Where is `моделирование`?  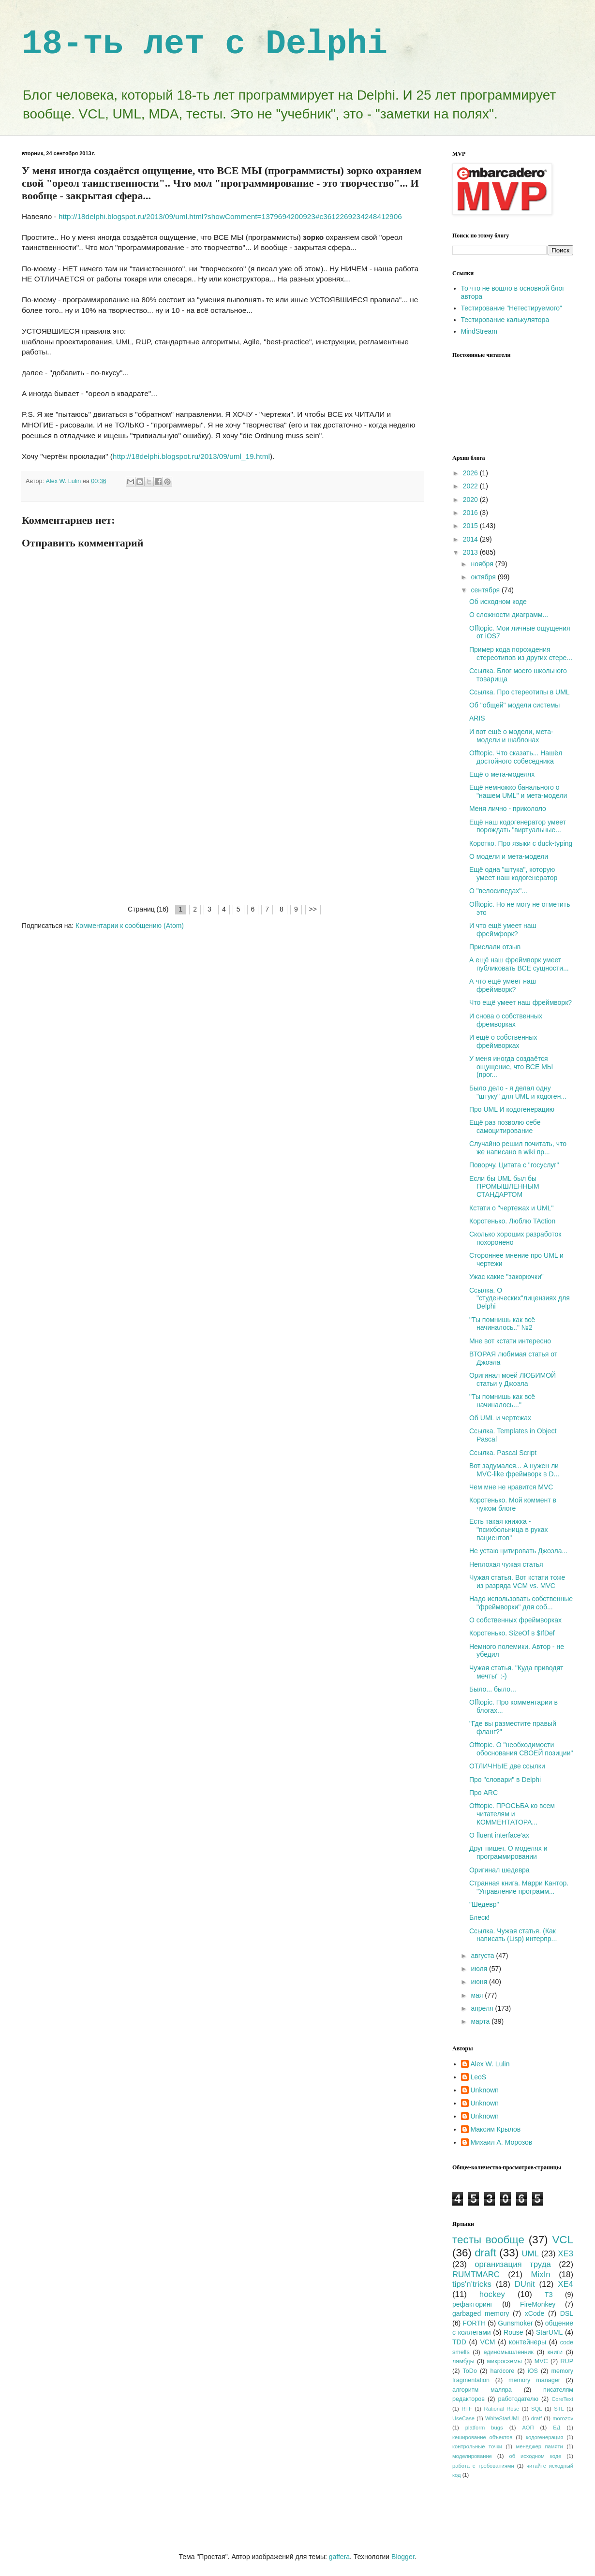
моделирование is located at coordinates (472, 2456).